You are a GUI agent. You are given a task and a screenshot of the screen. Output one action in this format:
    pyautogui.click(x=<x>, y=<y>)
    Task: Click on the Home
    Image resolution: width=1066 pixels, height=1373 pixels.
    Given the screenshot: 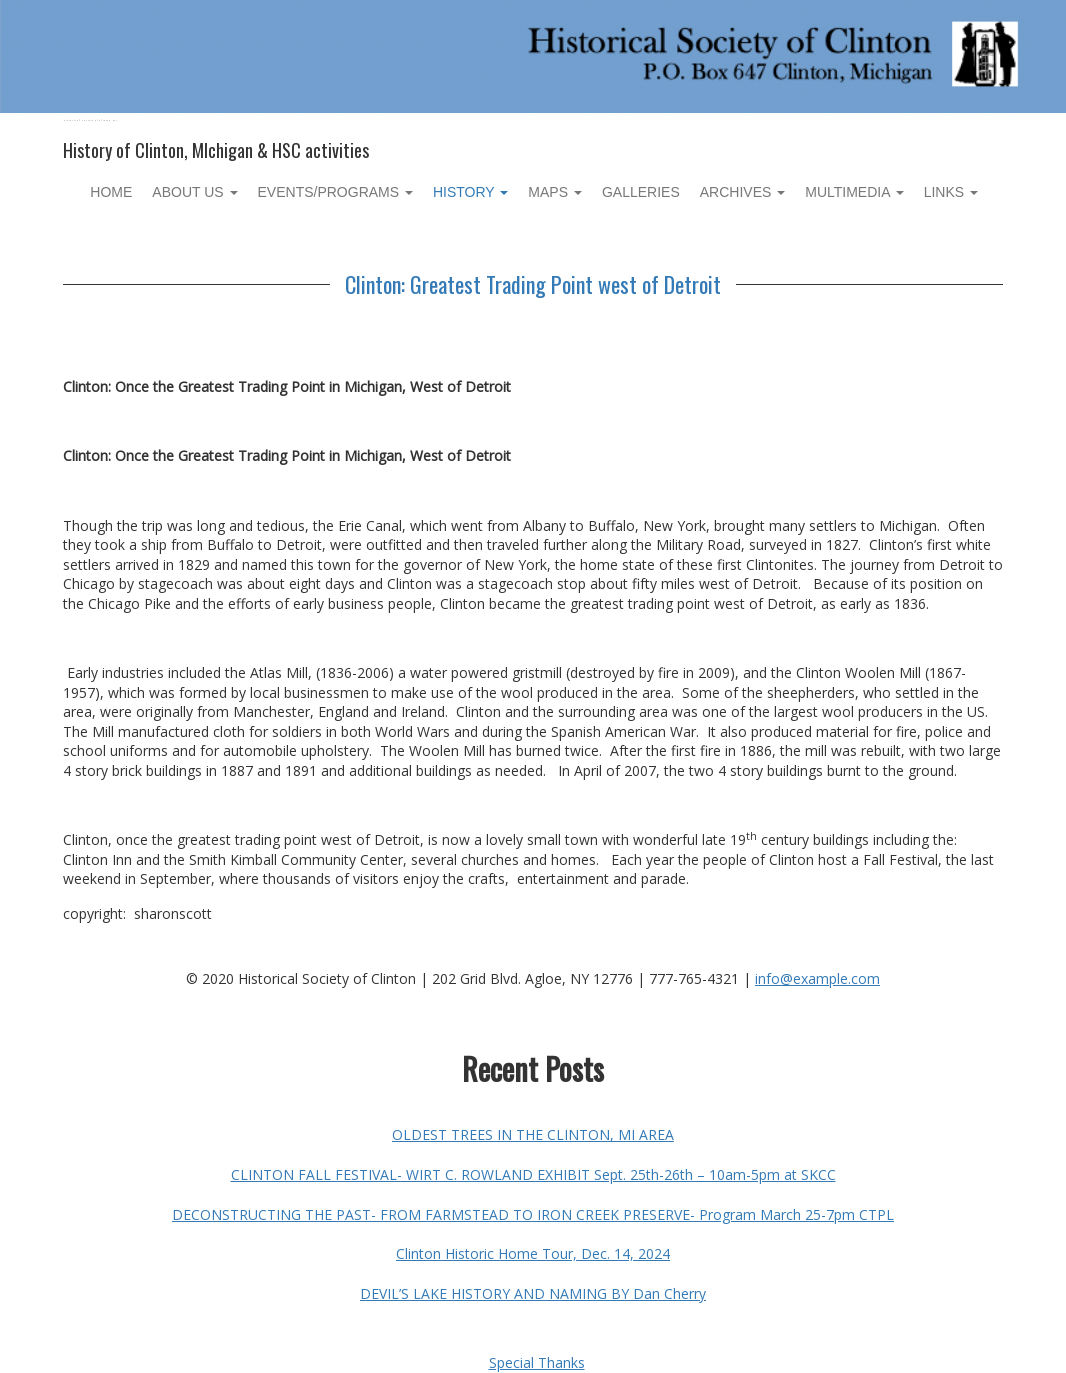 What is the action you would take?
    pyautogui.click(x=111, y=192)
    